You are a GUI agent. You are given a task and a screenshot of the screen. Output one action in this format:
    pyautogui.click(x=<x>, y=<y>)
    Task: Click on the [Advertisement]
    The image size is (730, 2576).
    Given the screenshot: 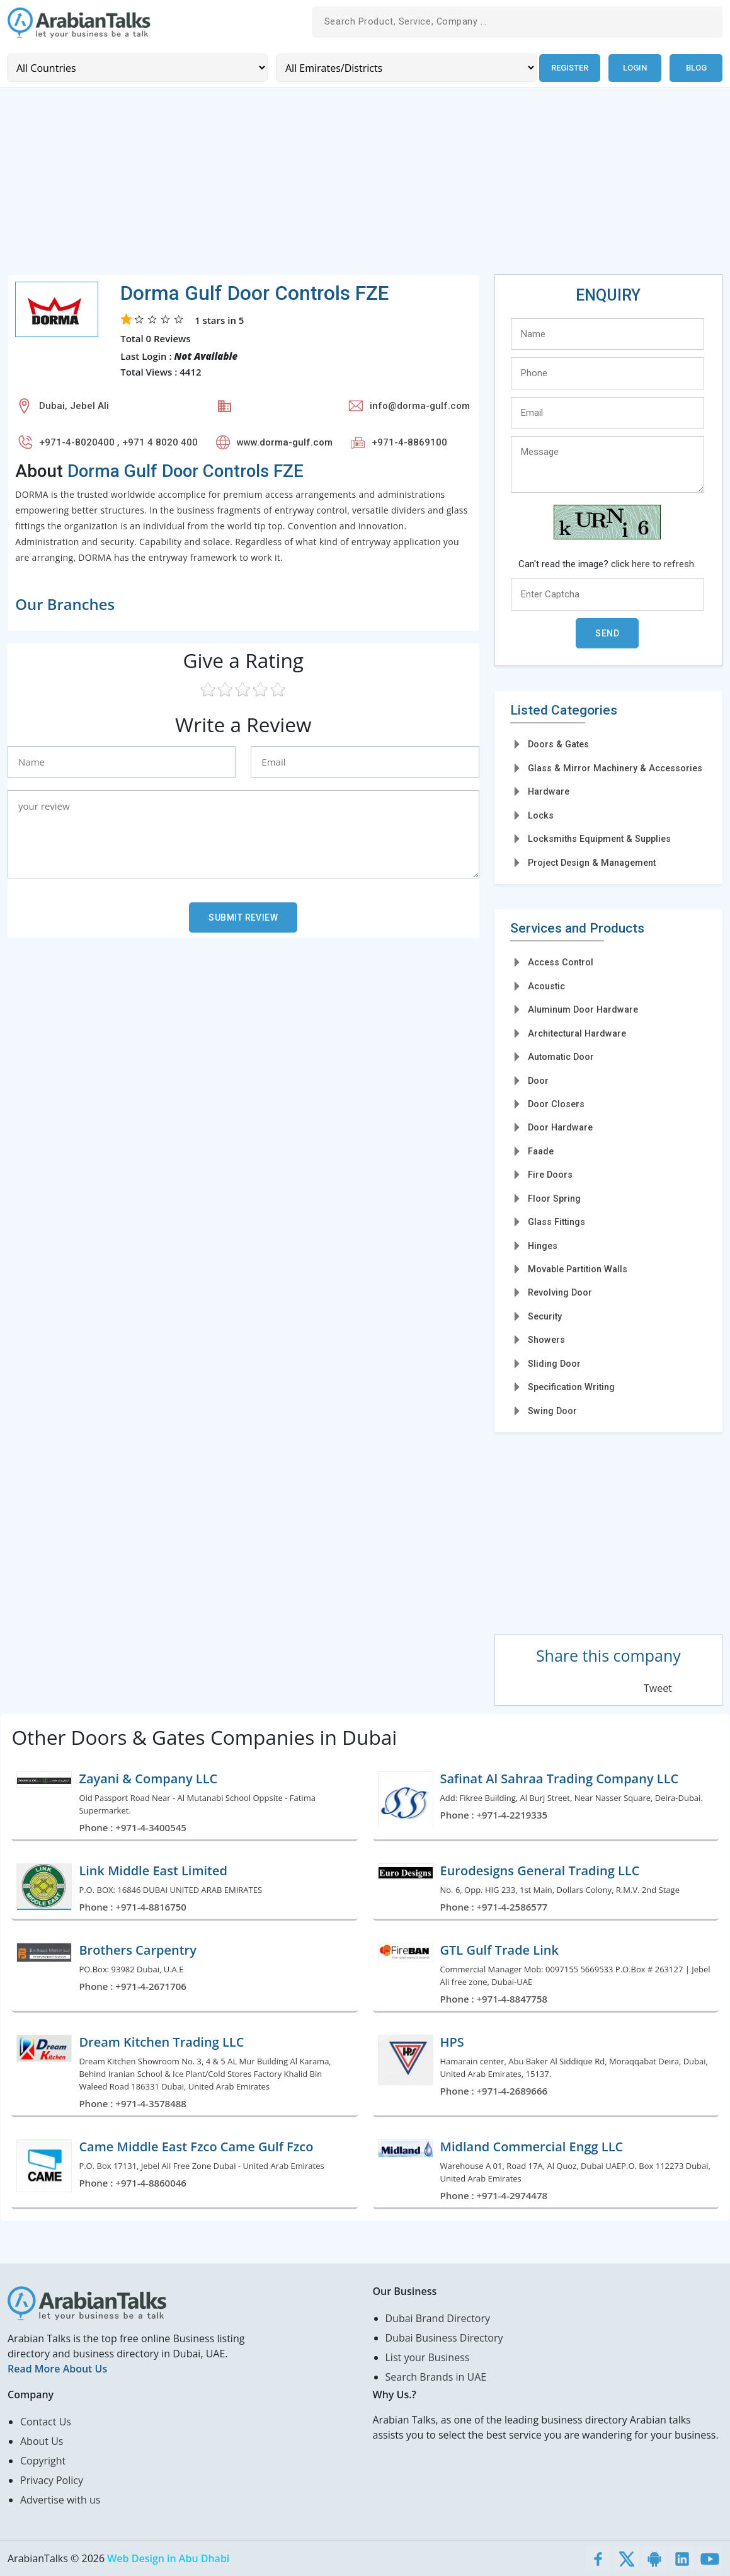 What is the action you would take?
    pyautogui.click(x=365, y=185)
    